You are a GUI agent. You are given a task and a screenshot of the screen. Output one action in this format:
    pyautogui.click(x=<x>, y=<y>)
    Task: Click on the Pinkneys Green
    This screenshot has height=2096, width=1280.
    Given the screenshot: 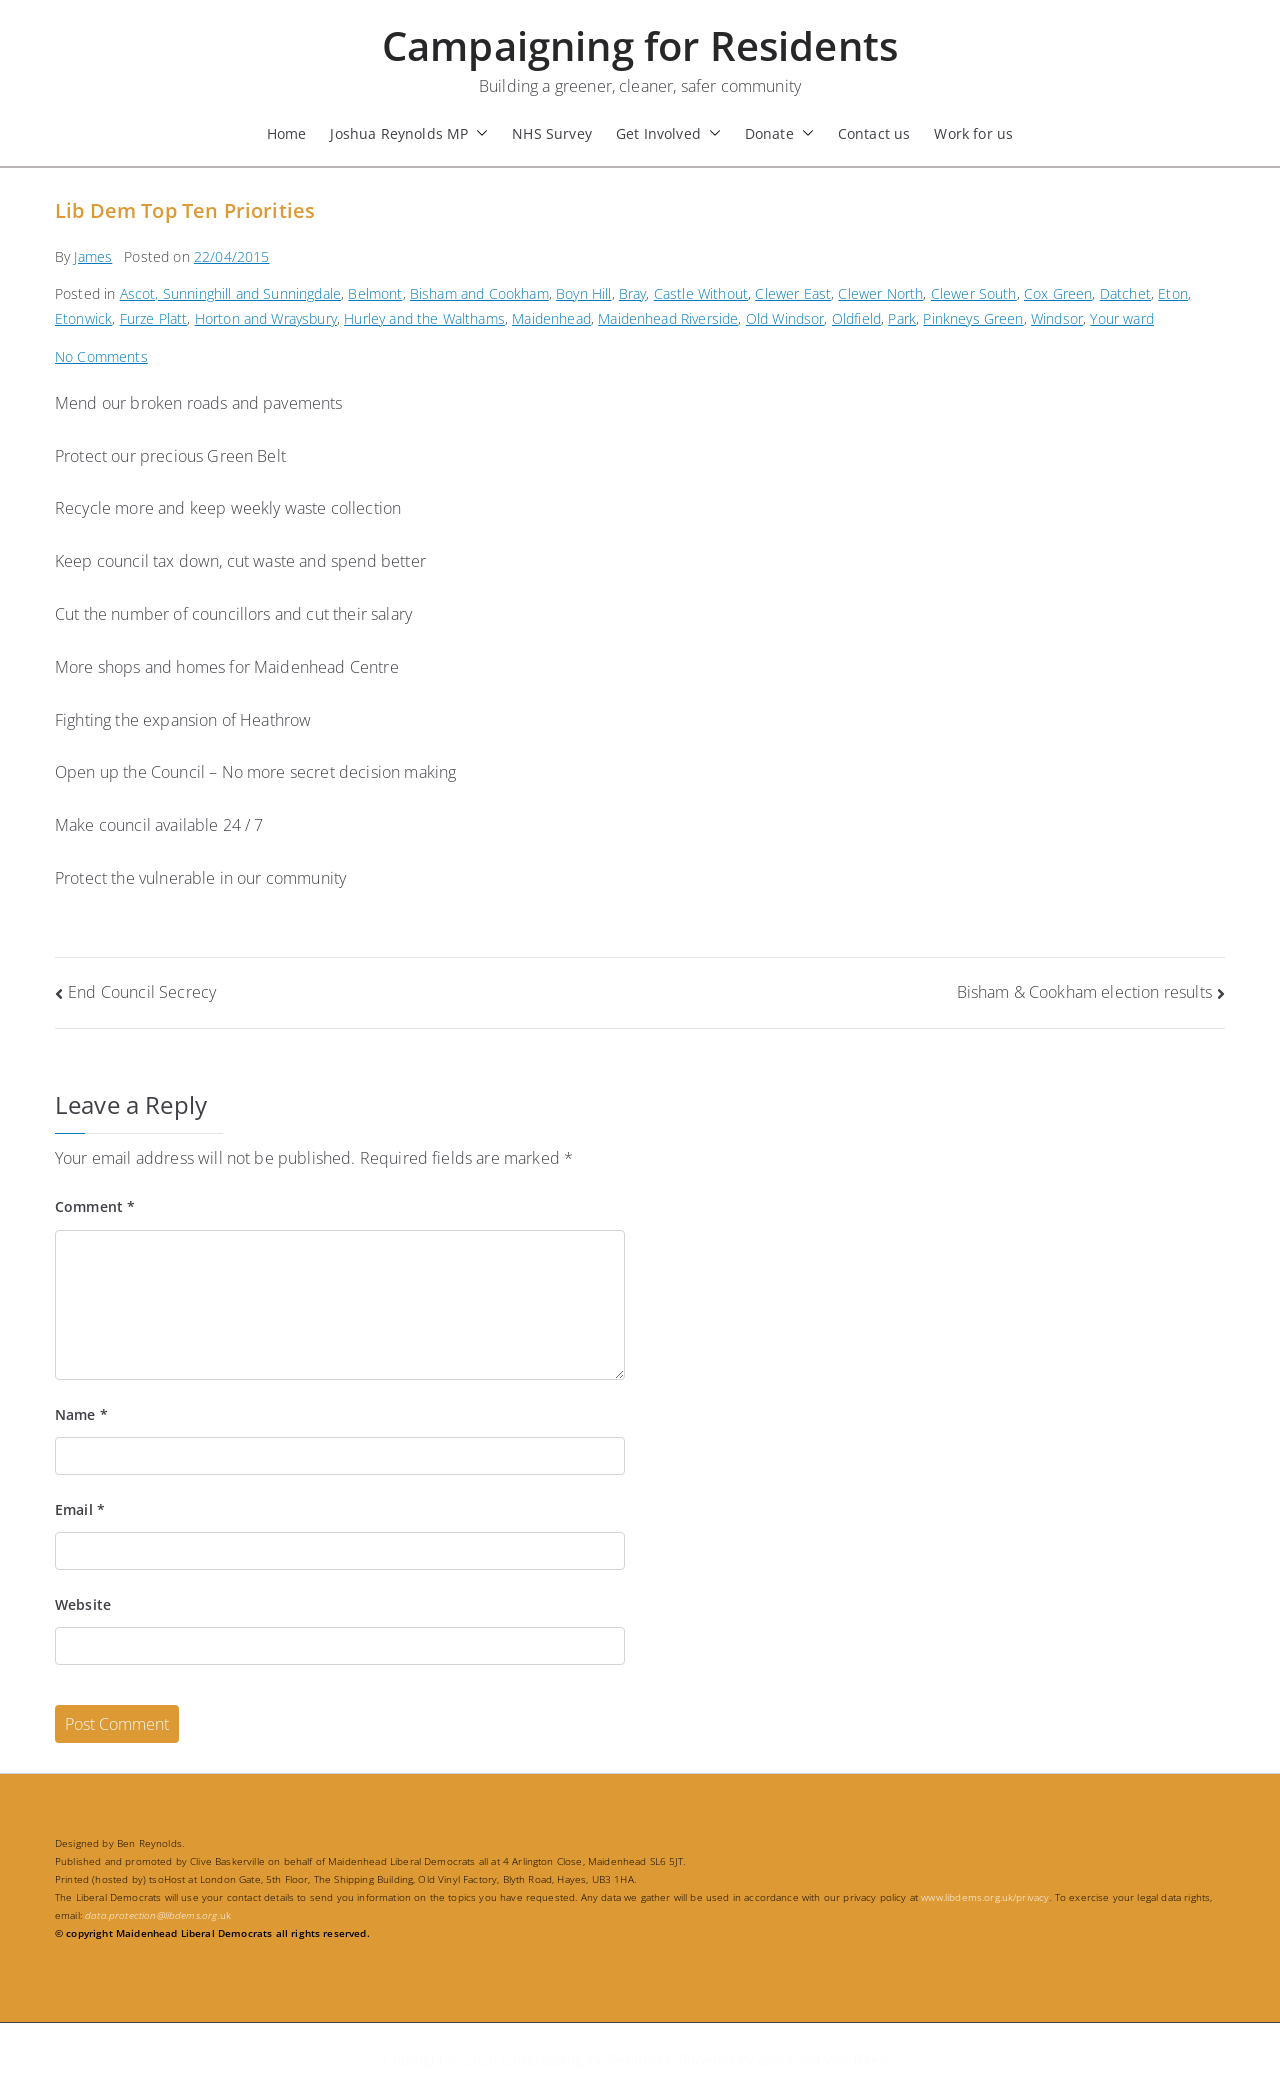 What is the action you would take?
    pyautogui.click(x=973, y=318)
    